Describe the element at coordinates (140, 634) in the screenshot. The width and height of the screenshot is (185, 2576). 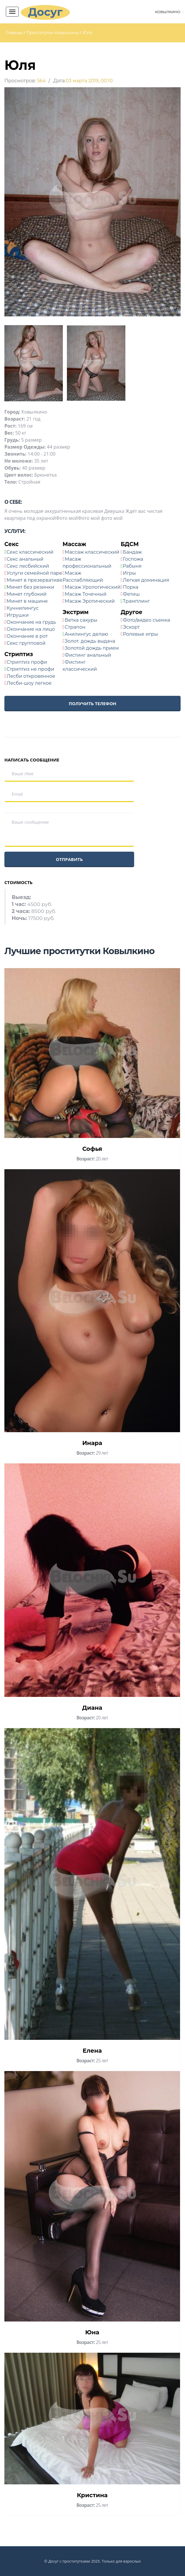
I see `Ролевые игры` at that location.